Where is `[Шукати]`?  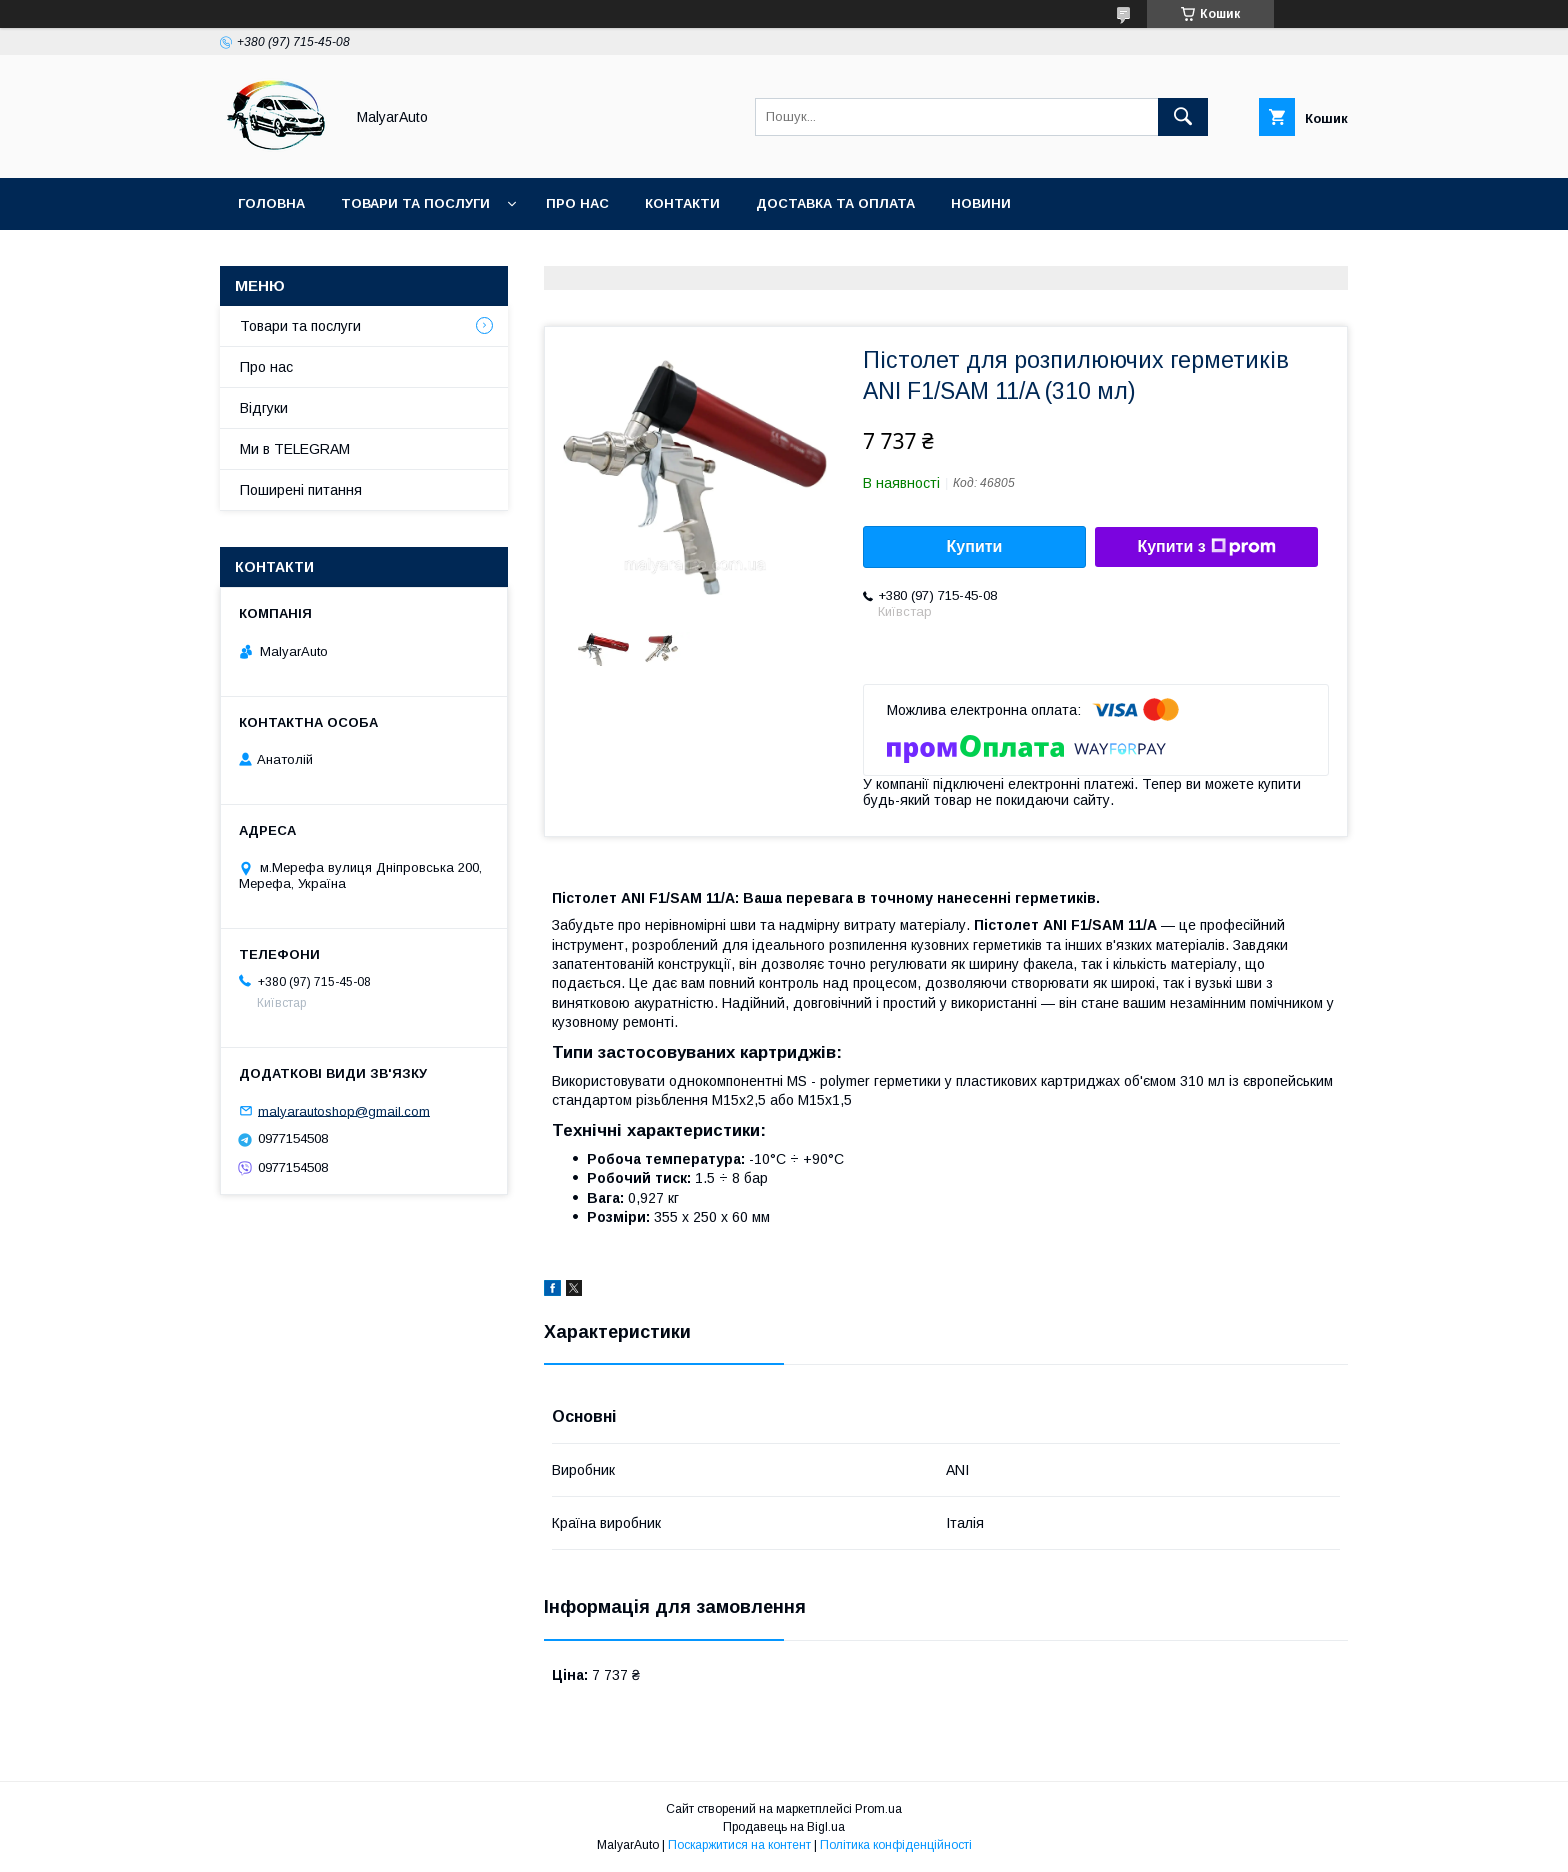
[Шукати] is located at coordinates (1183, 117).